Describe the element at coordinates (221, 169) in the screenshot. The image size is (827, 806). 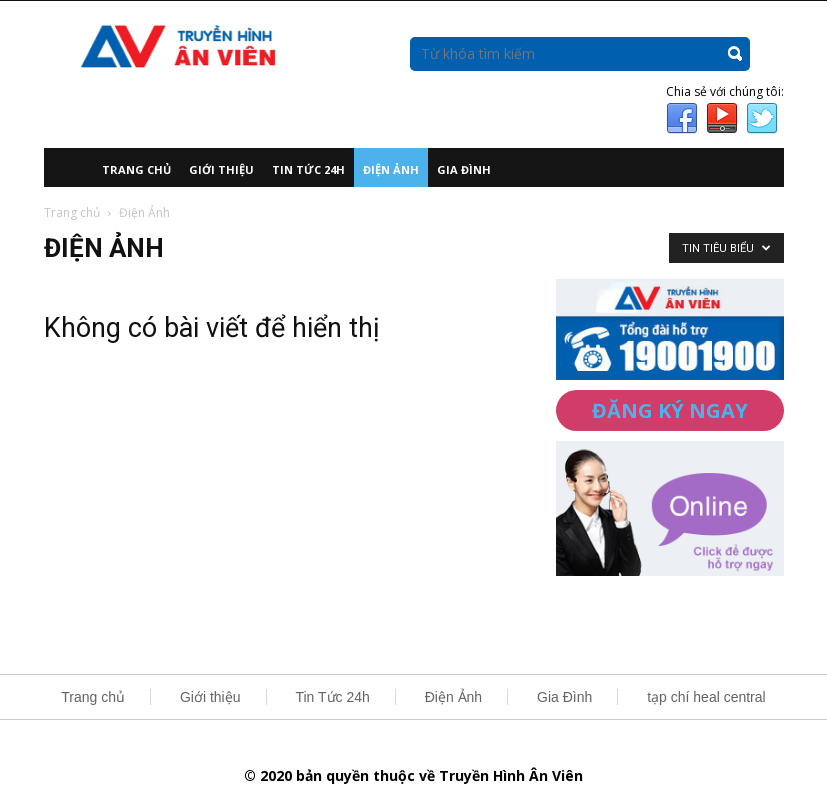
I see `Giới thiệu` at that location.